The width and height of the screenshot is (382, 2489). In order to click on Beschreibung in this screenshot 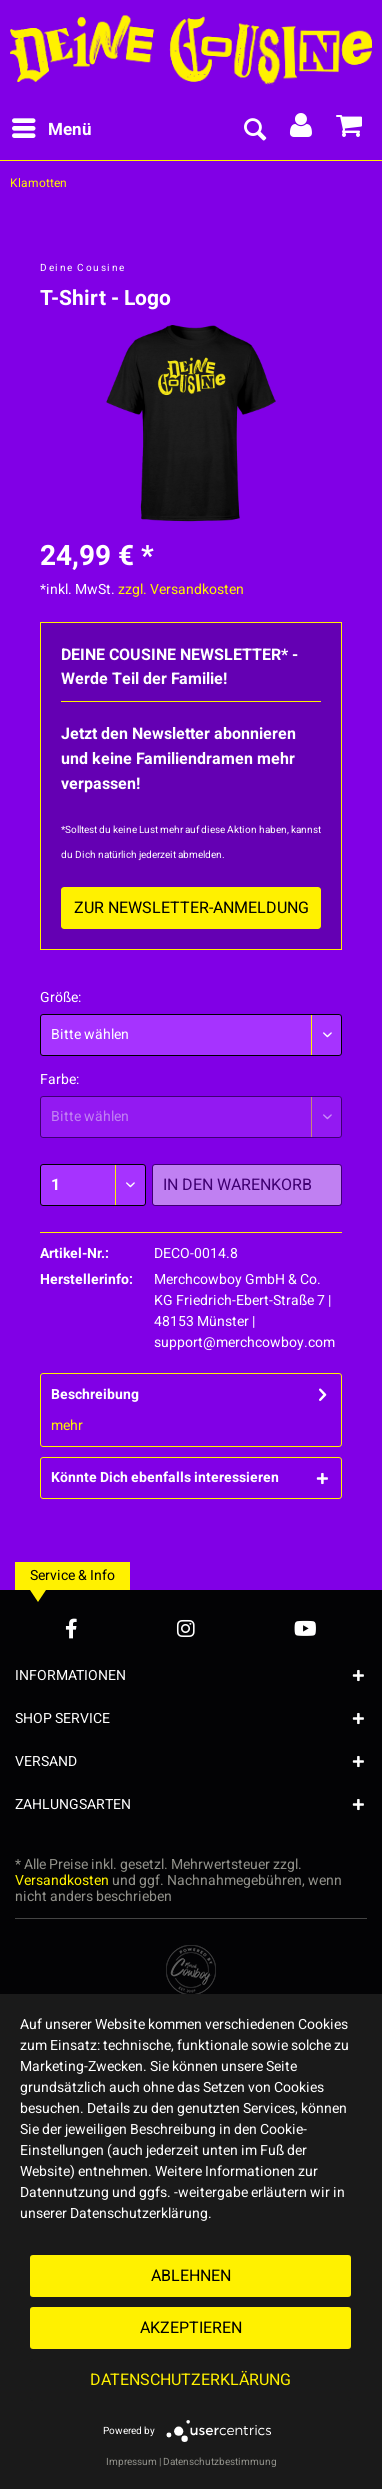, I will do `click(95, 1394)`.